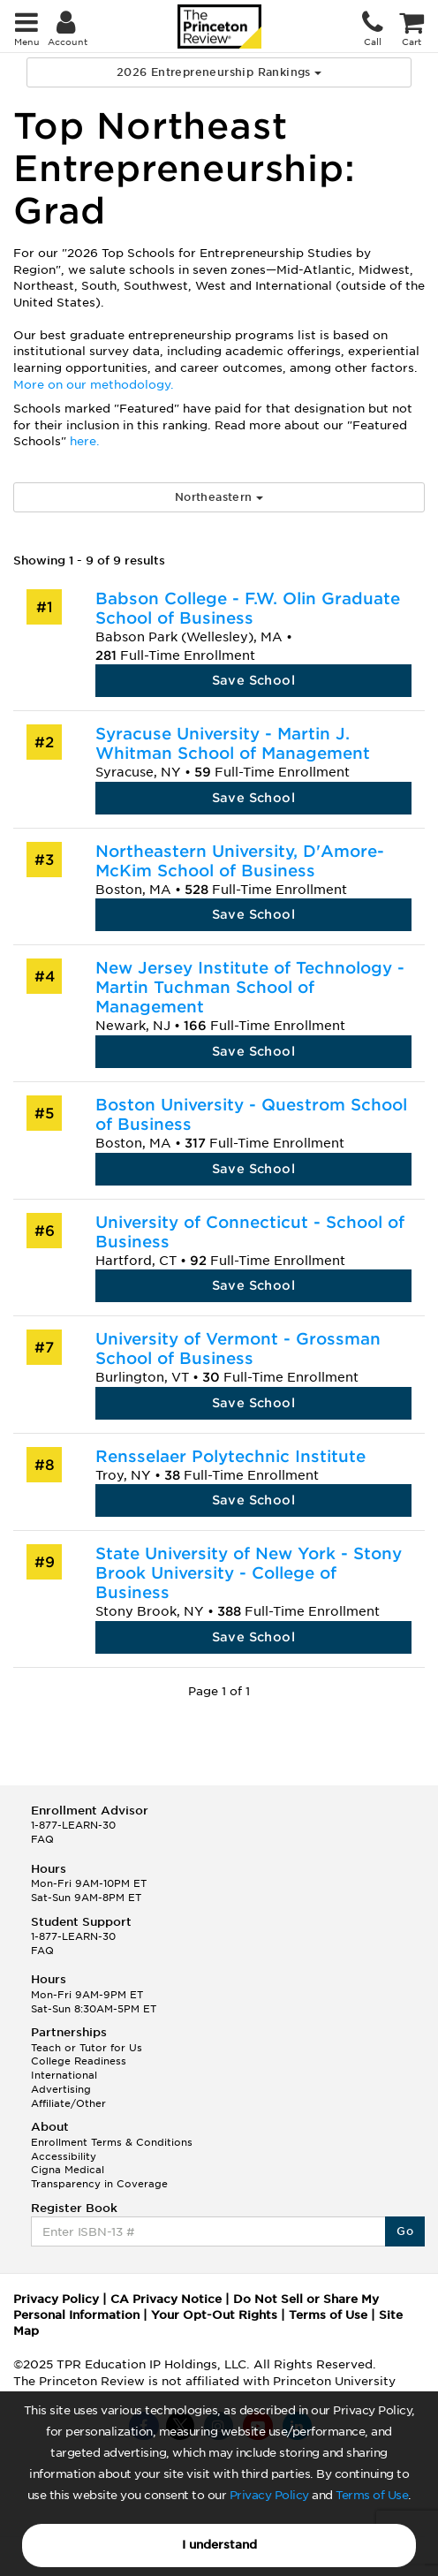 Image resolution: width=438 pixels, height=2576 pixels. What do you see at coordinates (42, 1839) in the screenshot?
I see `FAQ` at bounding box center [42, 1839].